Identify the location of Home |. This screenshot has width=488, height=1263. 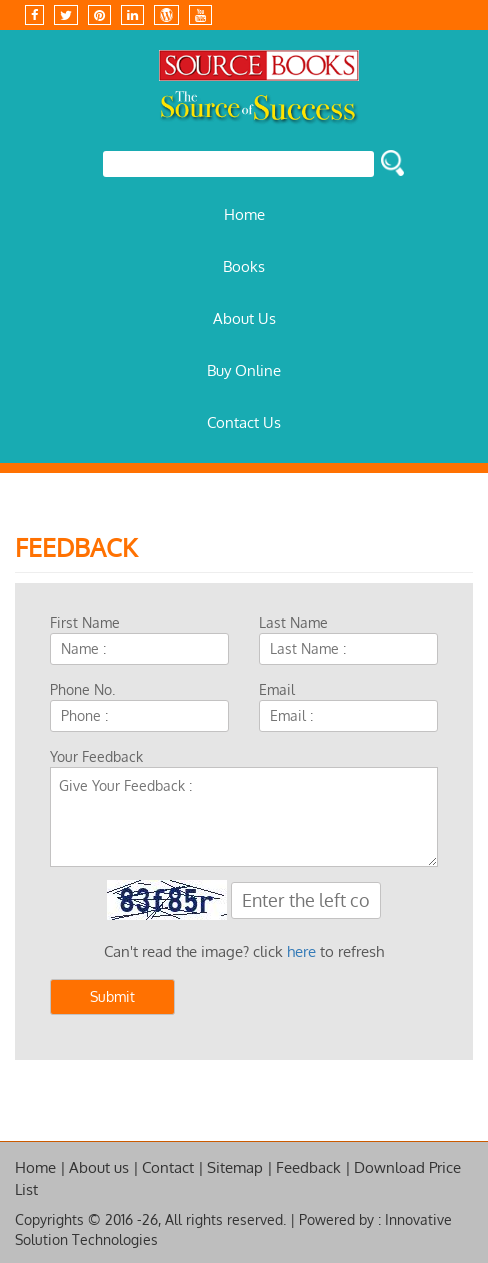
(40, 1167).